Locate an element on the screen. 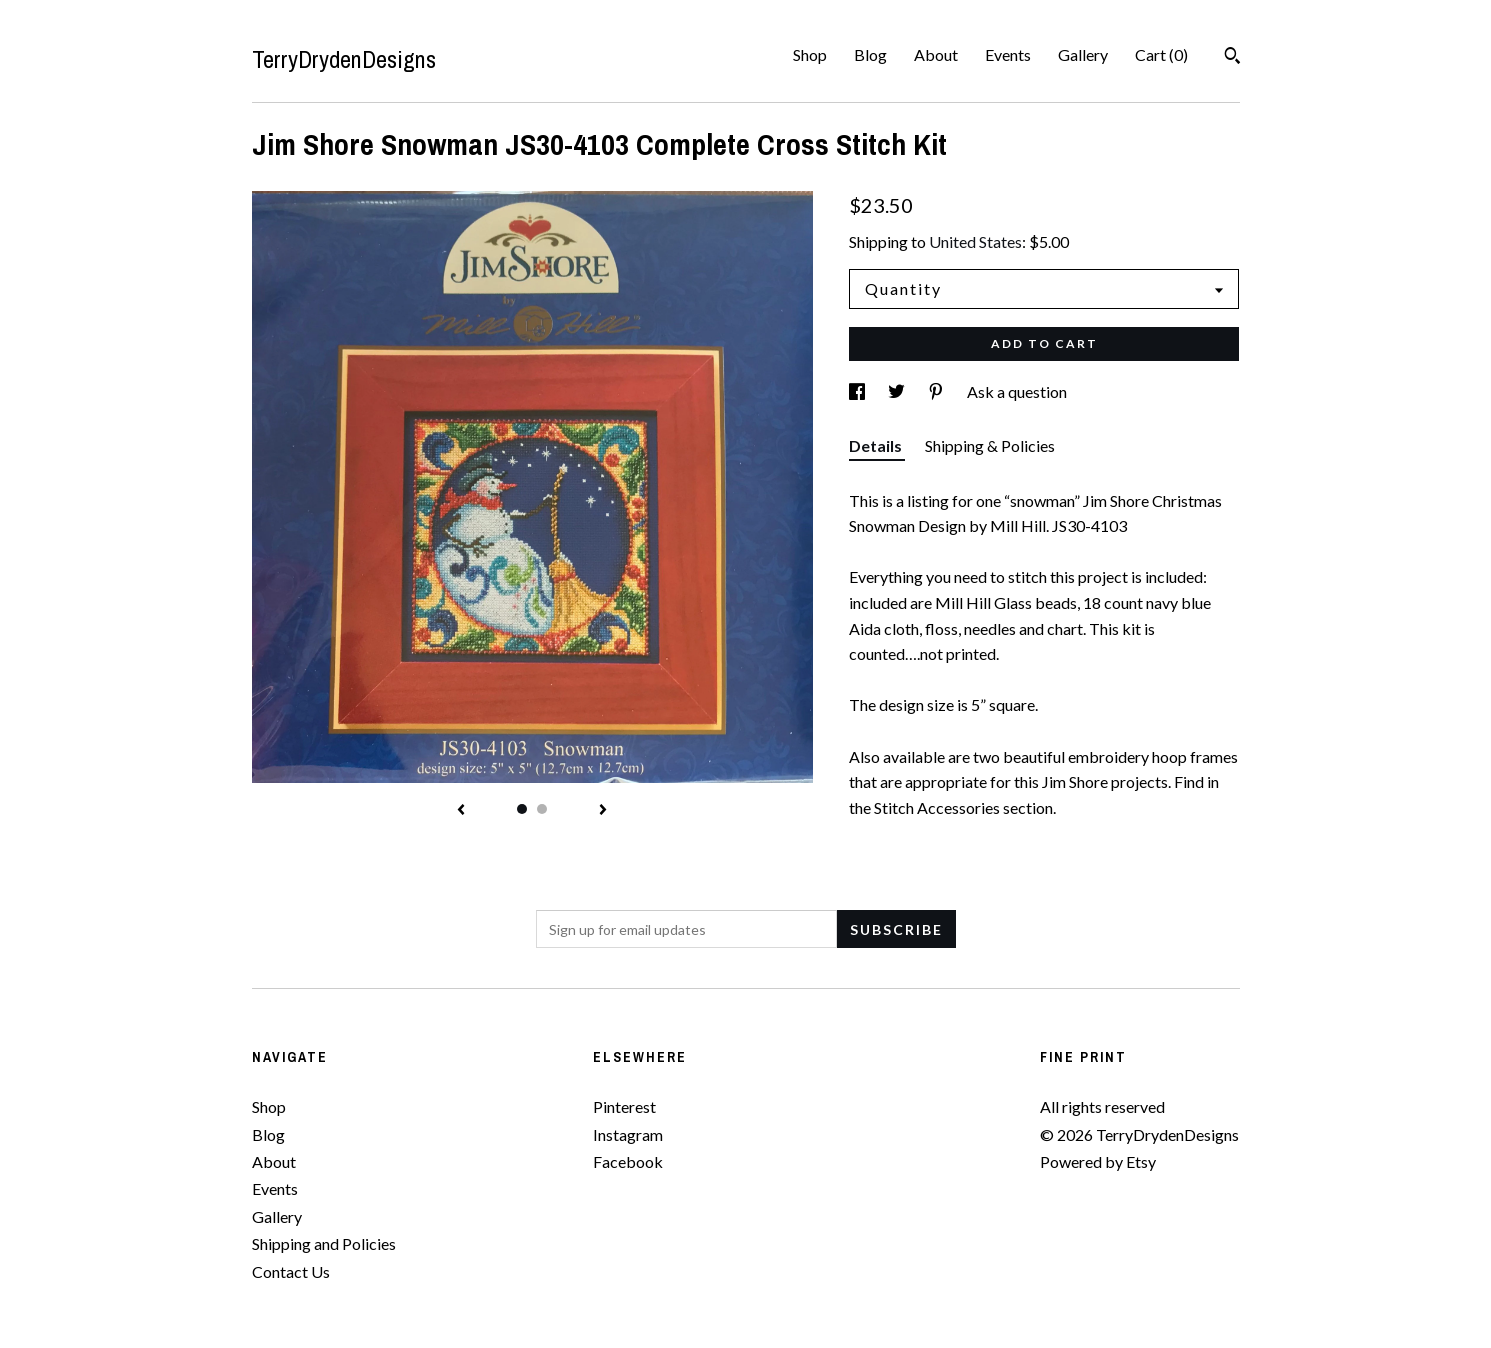  Details is located at coordinates (877, 445).